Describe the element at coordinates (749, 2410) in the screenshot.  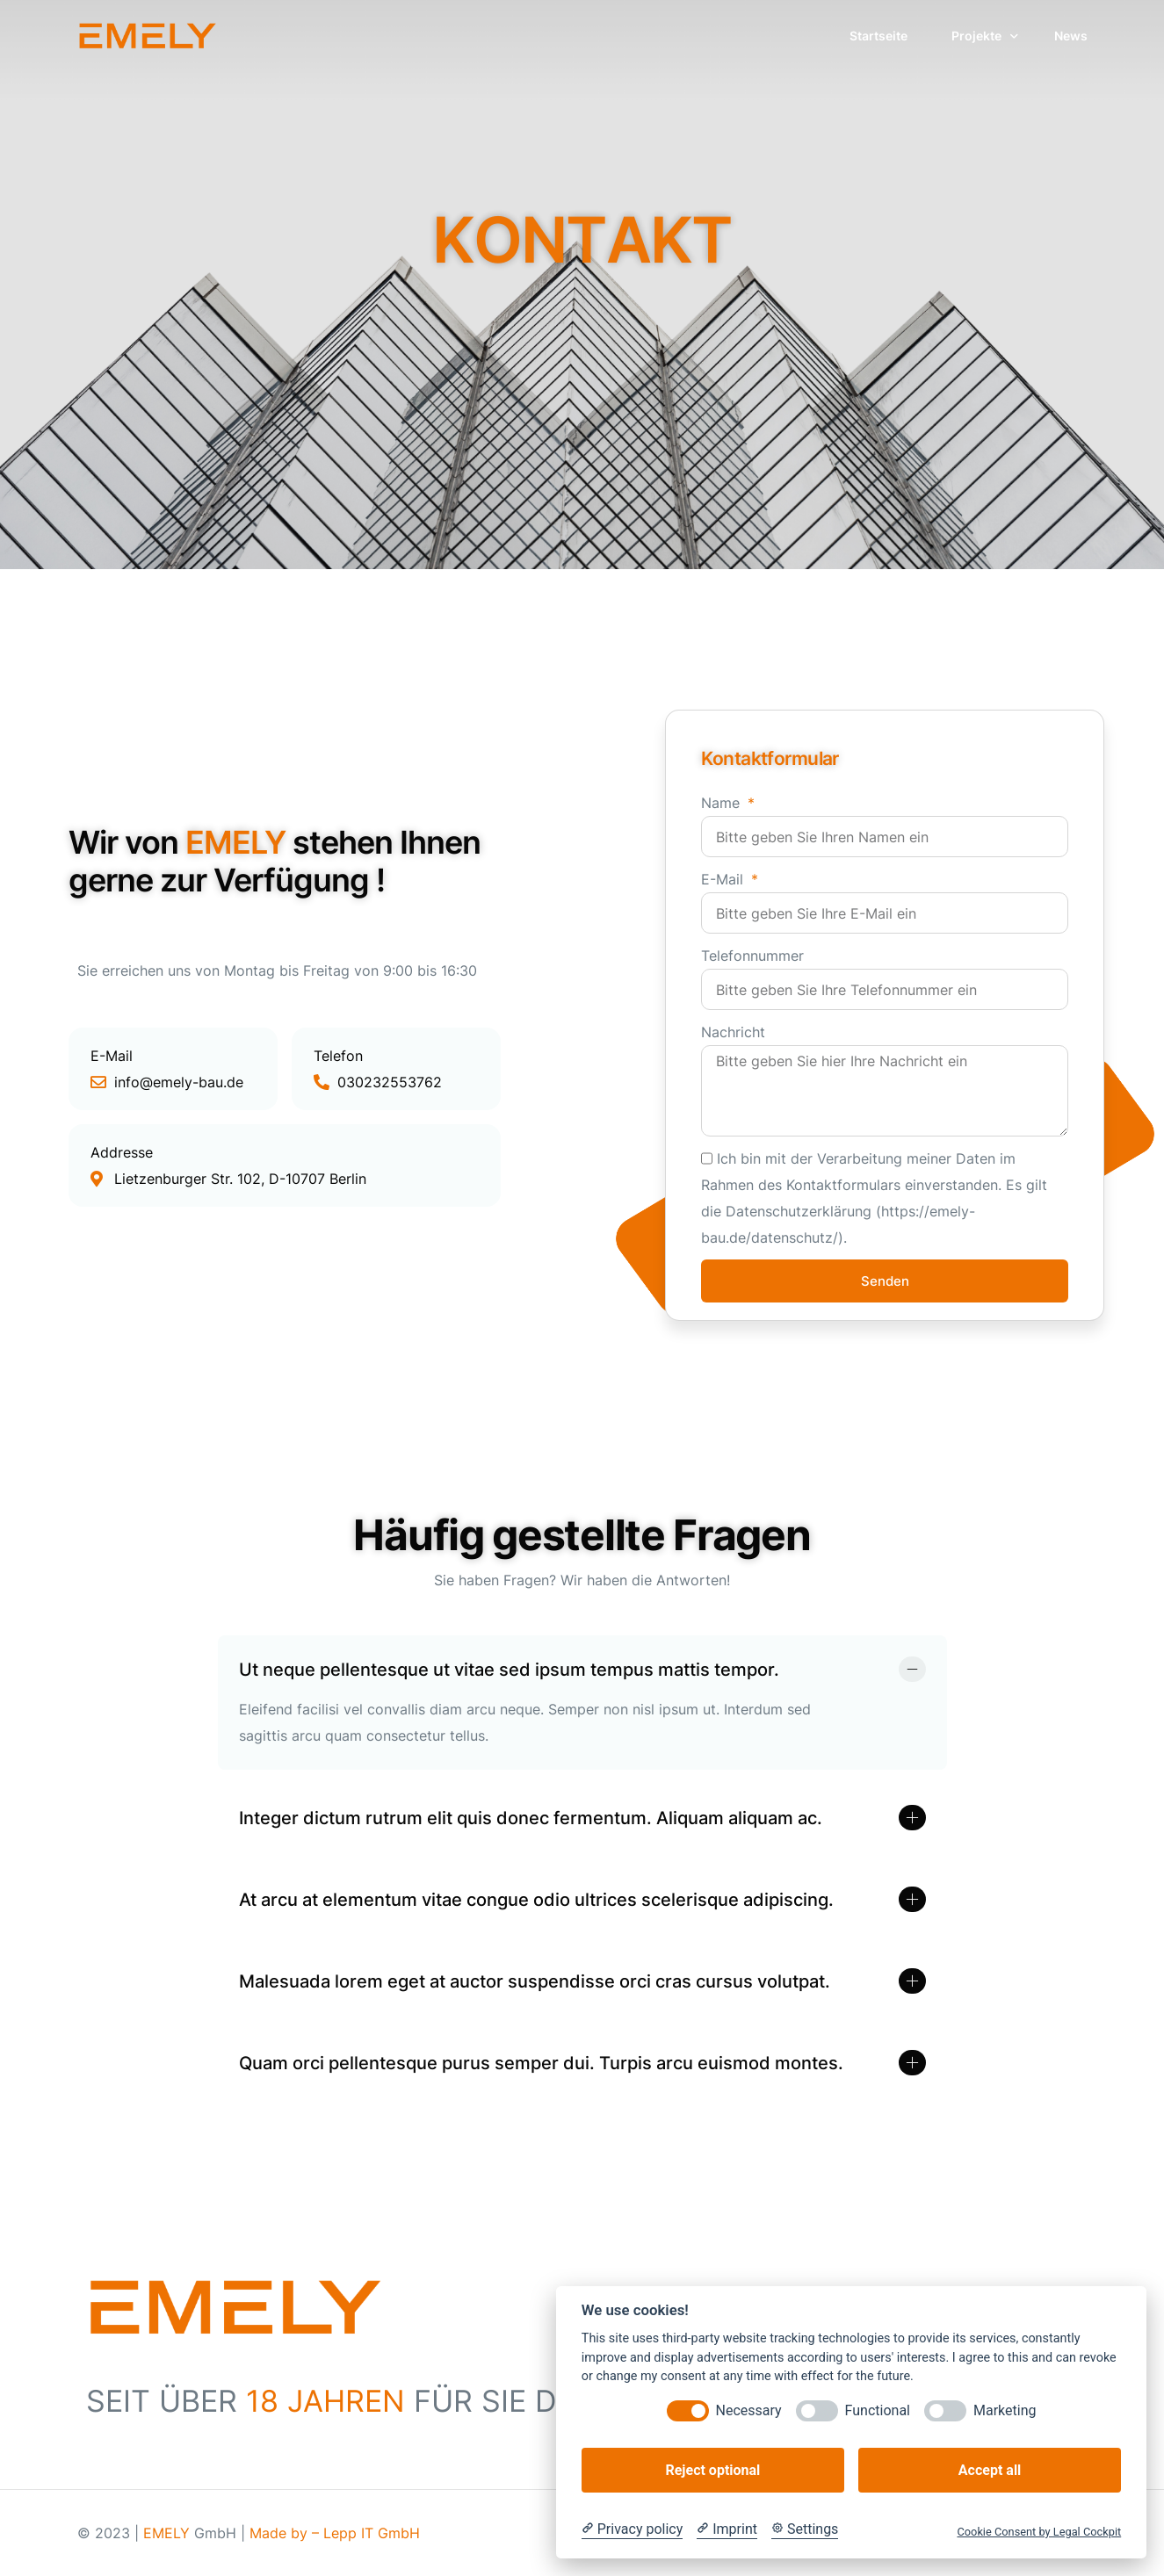
I see `Necessary` at that location.